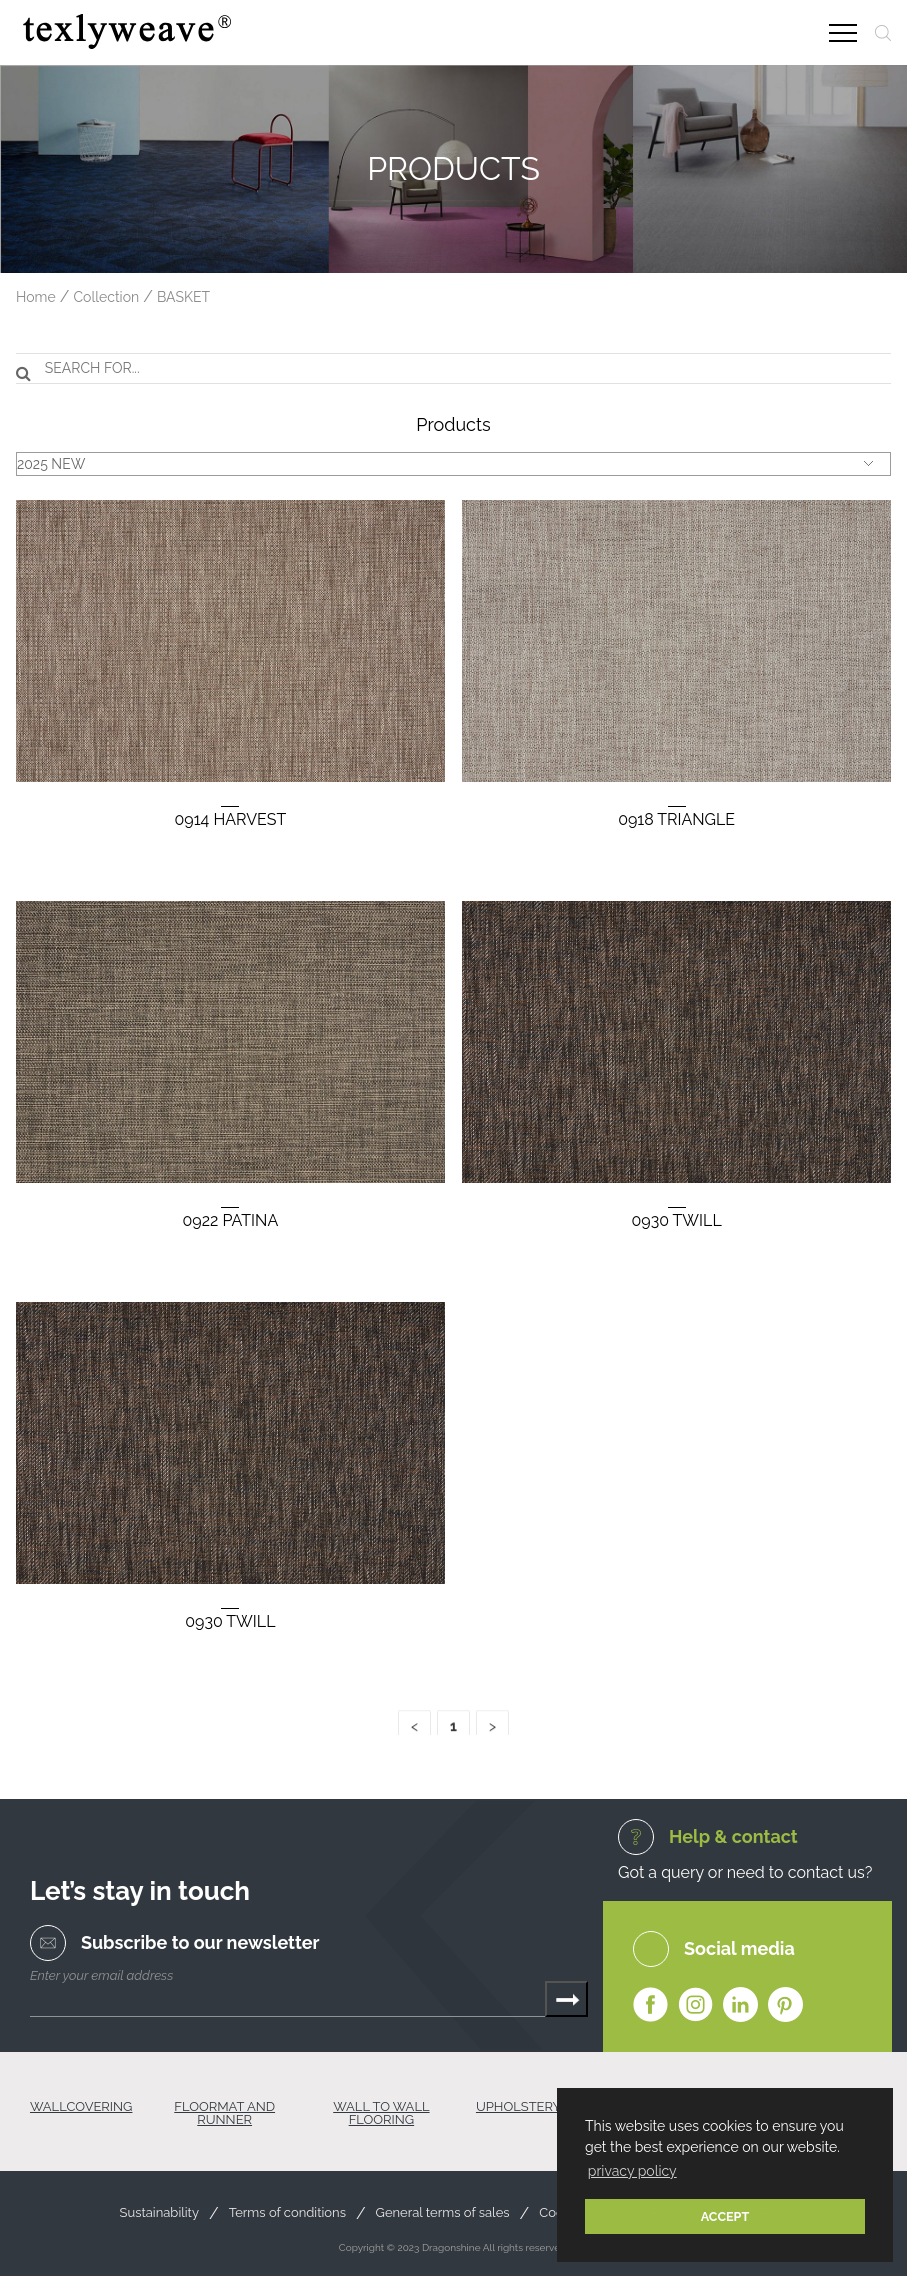  Describe the element at coordinates (695, 2005) in the screenshot. I see `Instagram` at that location.